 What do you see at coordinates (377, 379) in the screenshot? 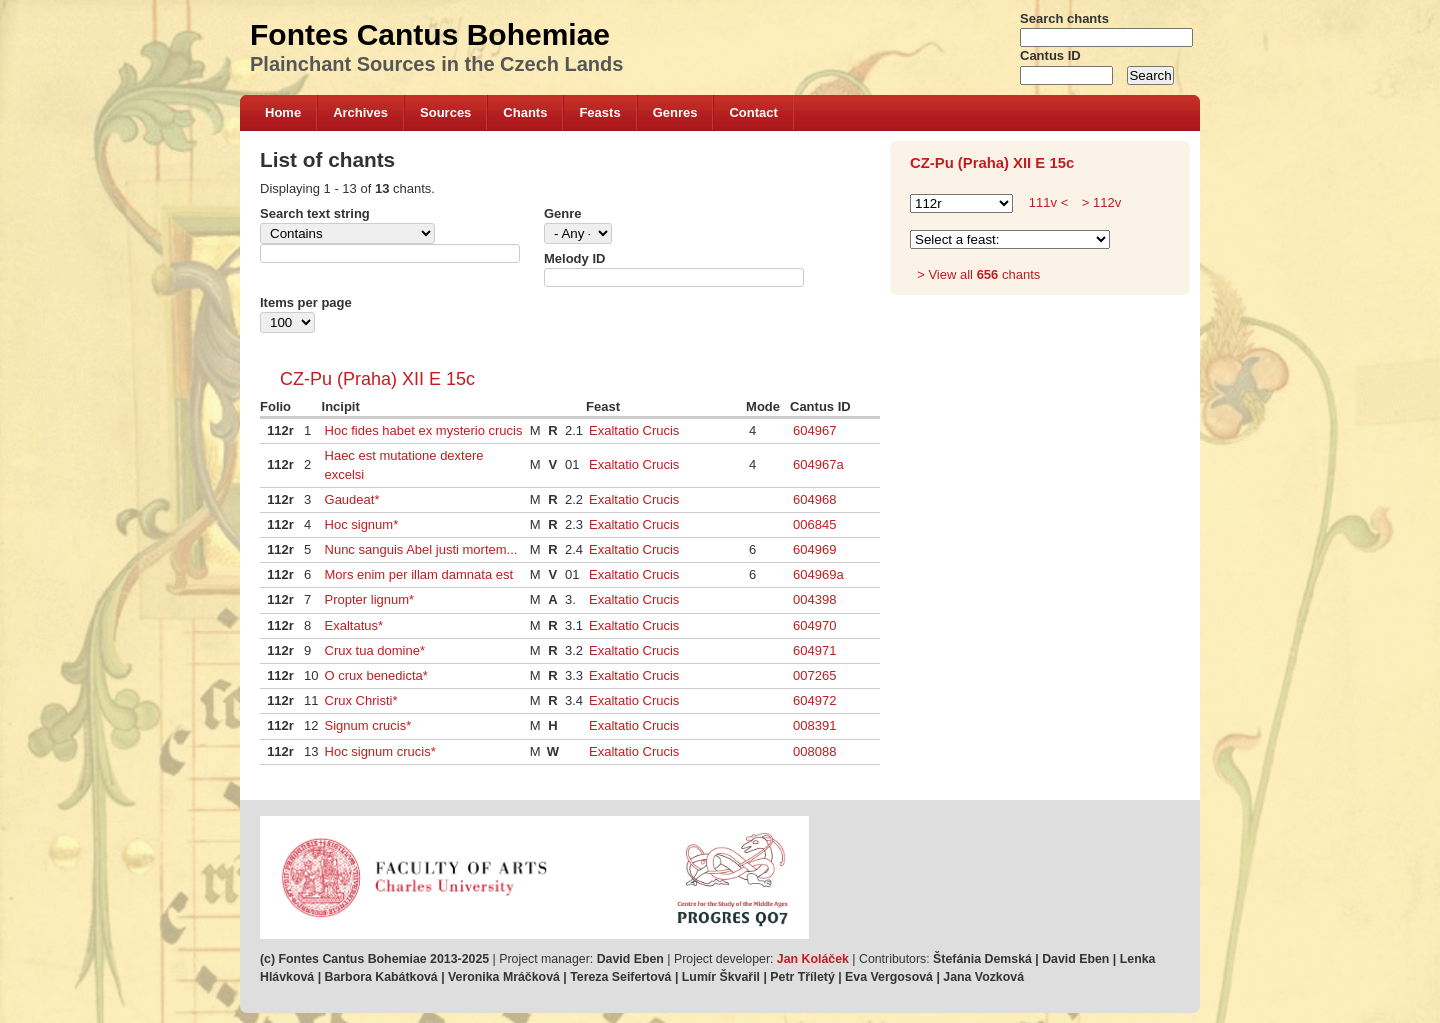
I see `CZ-Pu (Praha) XII E 15c` at bounding box center [377, 379].